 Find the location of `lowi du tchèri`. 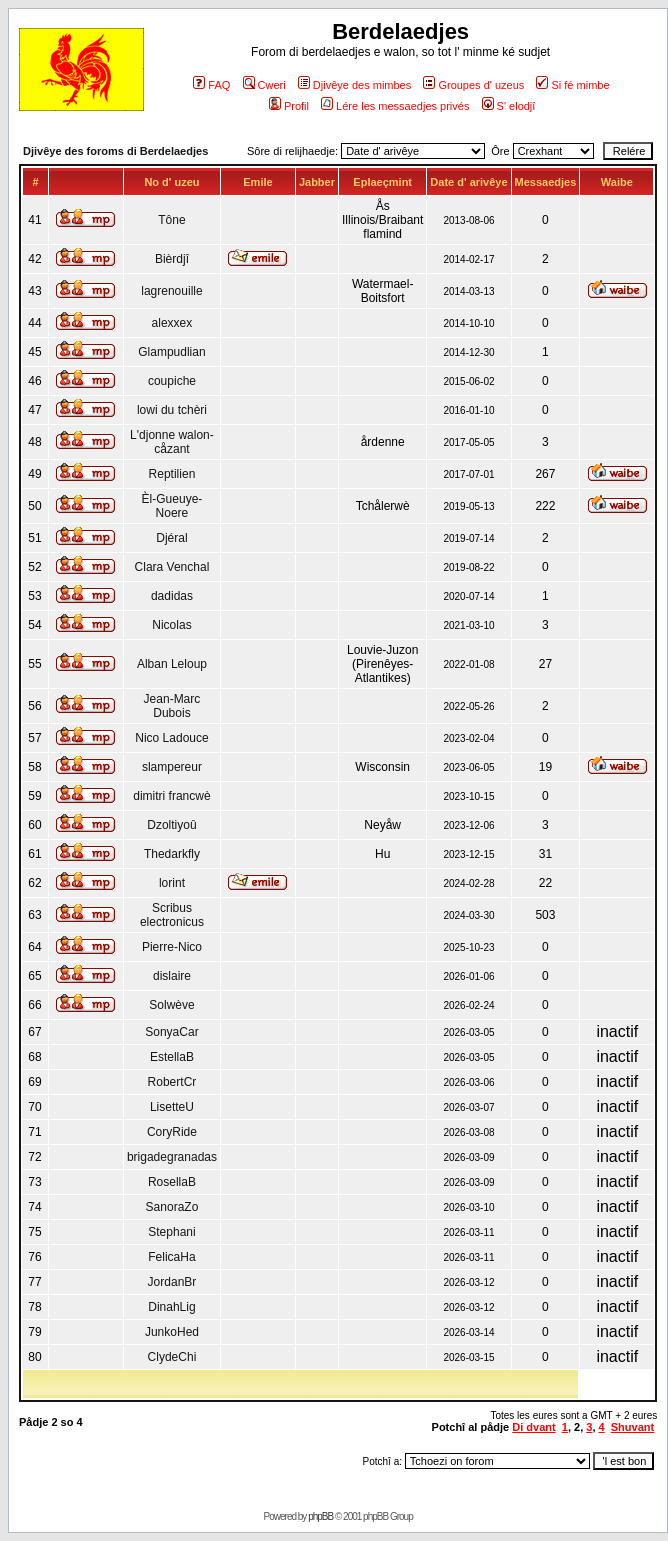

lowi du tchèri is located at coordinates (172, 410).